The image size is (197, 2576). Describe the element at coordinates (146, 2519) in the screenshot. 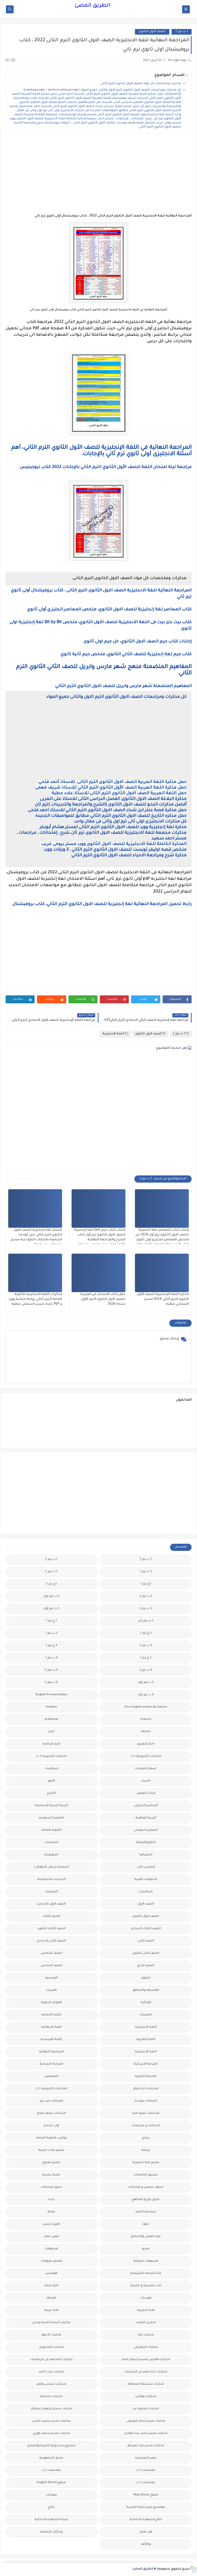

I see `نتائج الشهادة الاعدادية` at that location.